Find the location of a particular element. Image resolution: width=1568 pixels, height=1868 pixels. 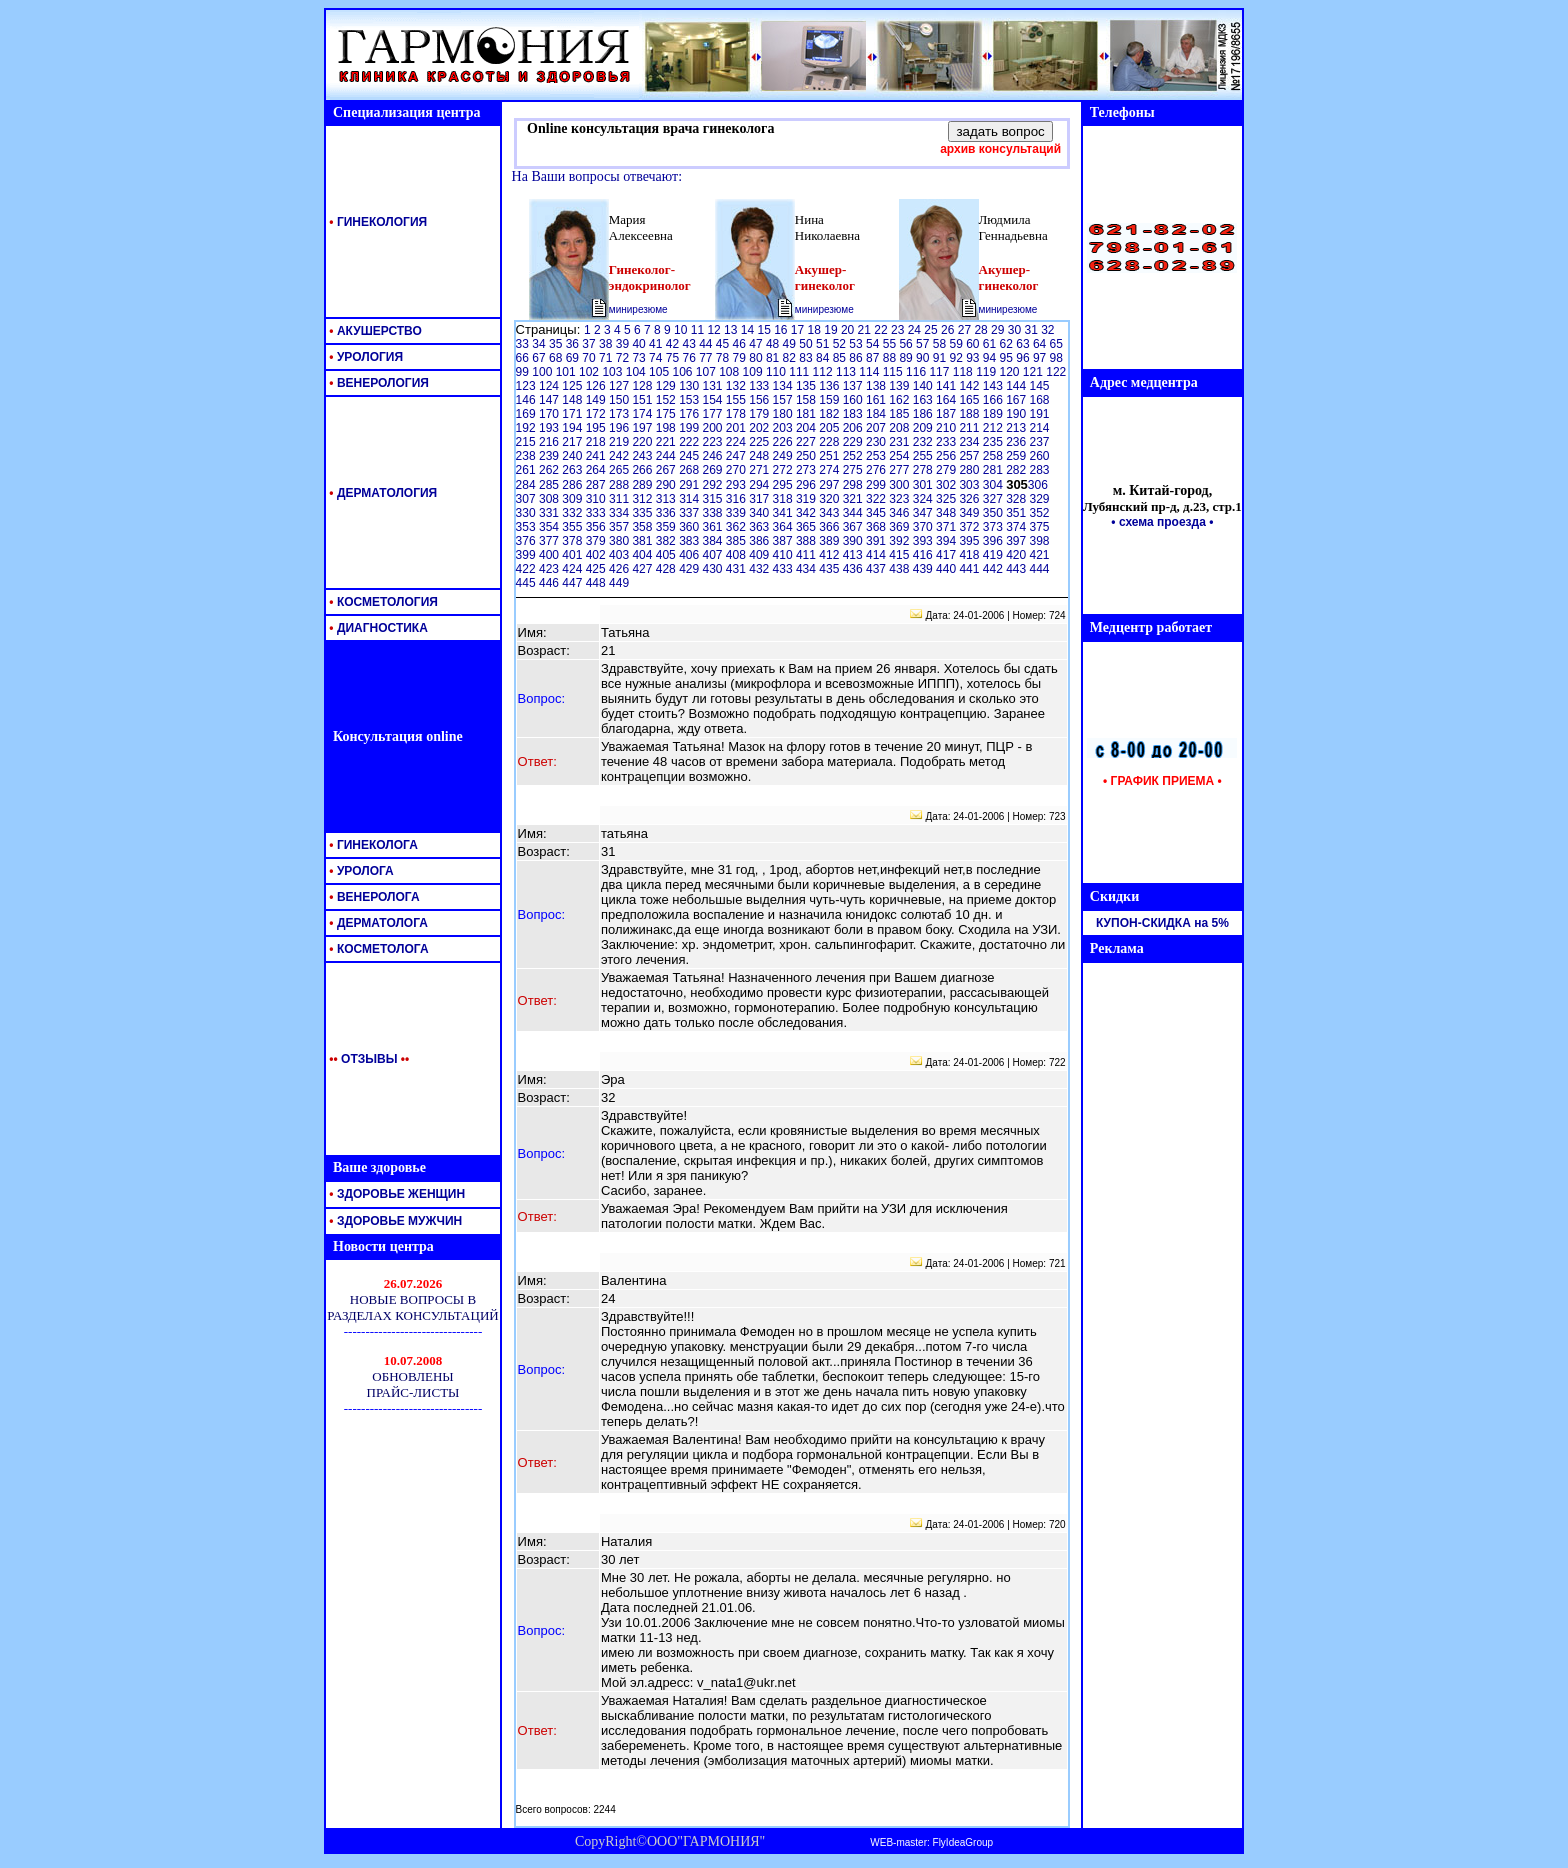

76 is located at coordinates (690, 358).